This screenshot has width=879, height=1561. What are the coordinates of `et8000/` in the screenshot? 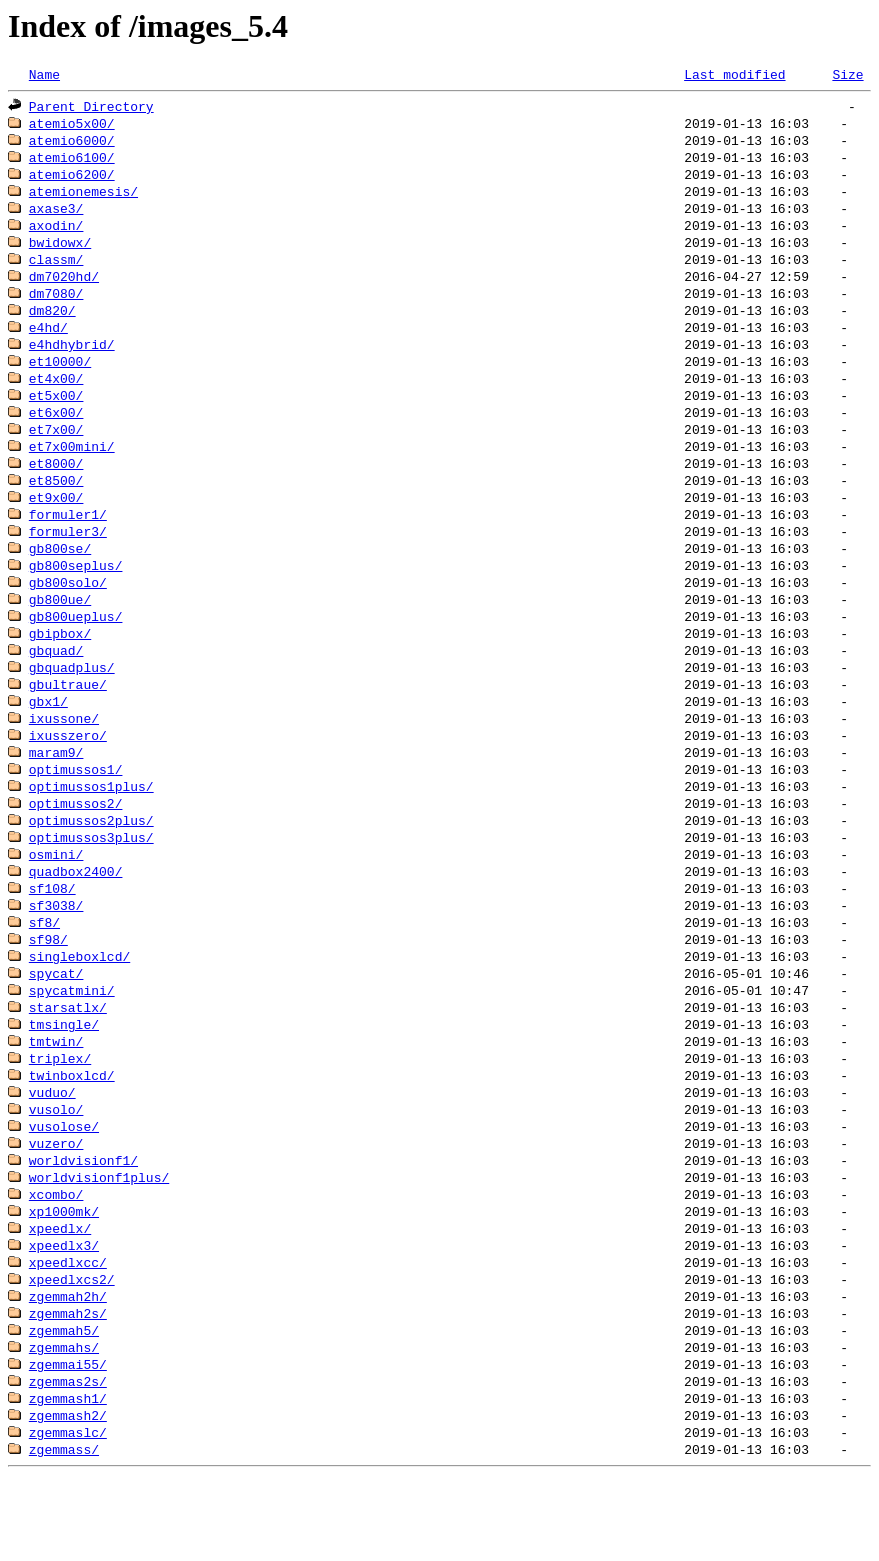 It's located at (56, 486).